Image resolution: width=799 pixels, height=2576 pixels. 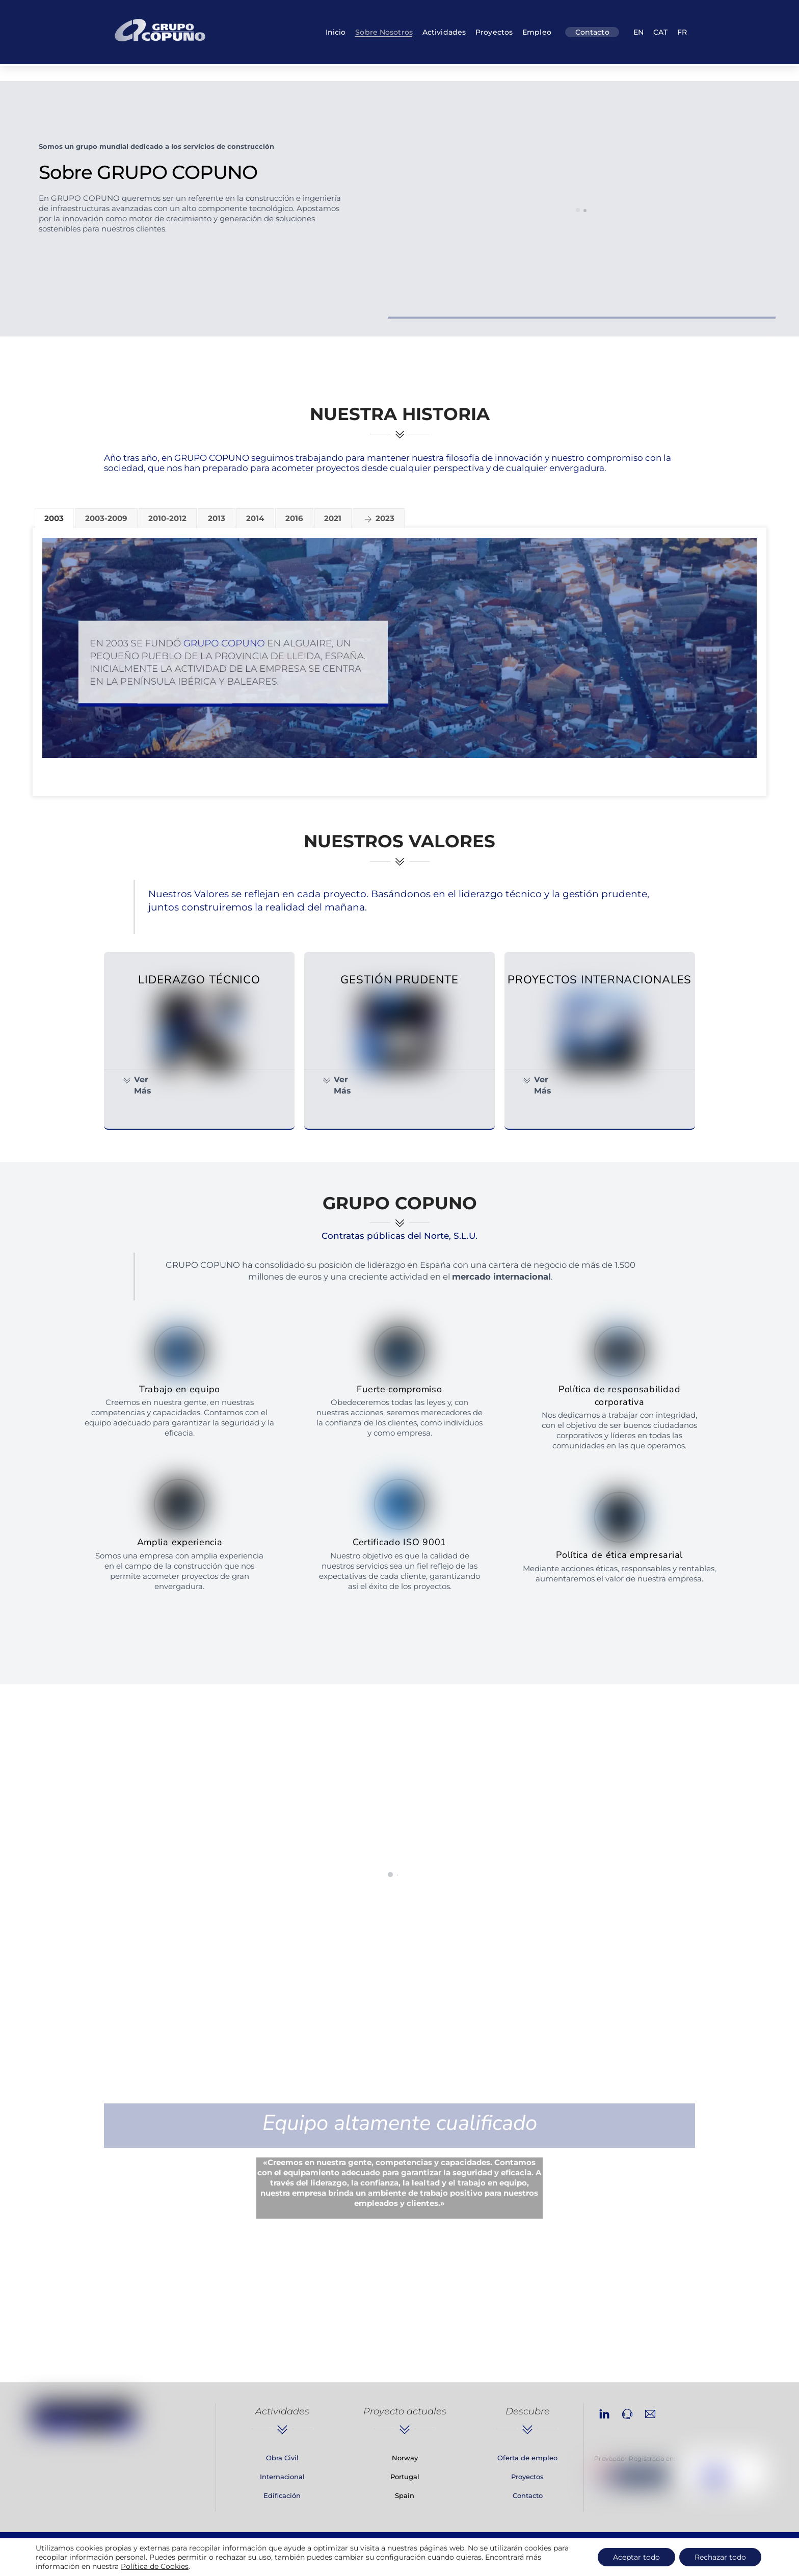 What do you see at coordinates (604, 2412) in the screenshot?
I see `[linkedin]` at bounding box center [604, 2412].